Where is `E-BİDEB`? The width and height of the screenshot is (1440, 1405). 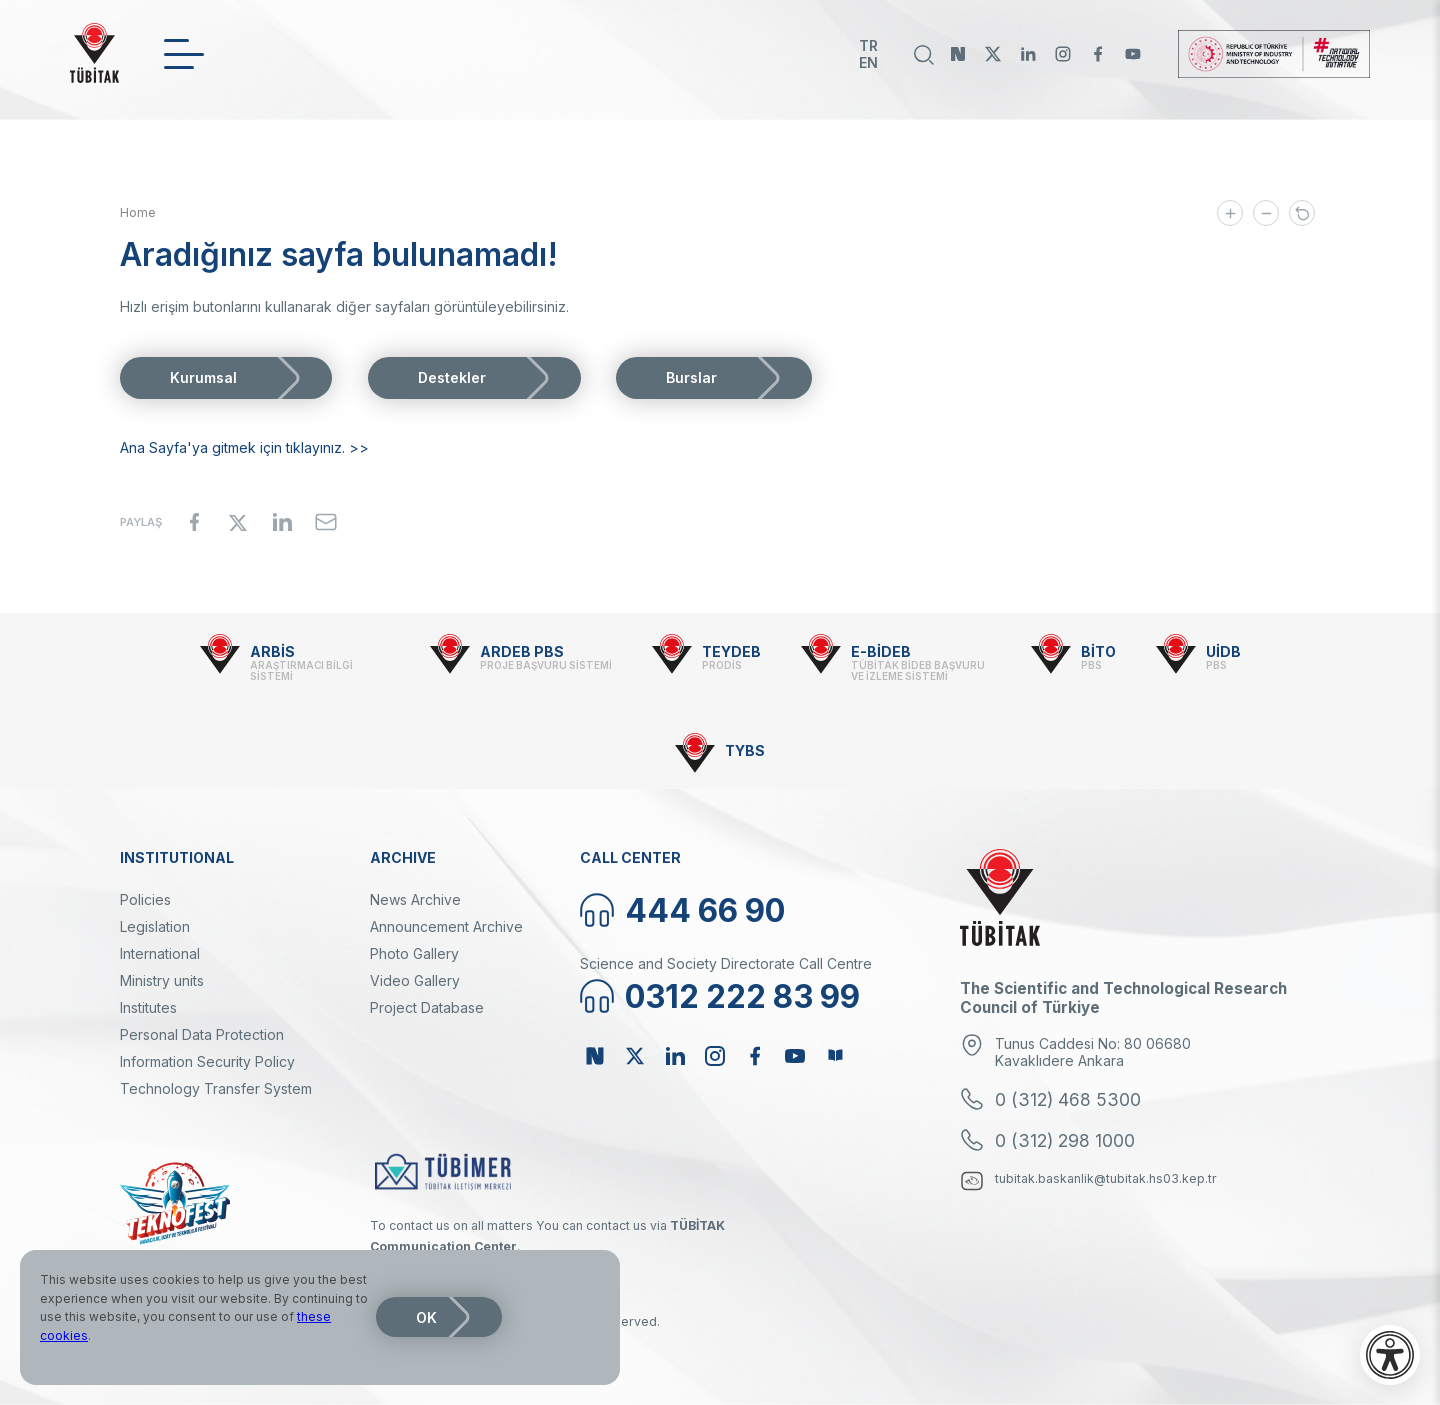
E-BİDEB is located at coordinates (881, 651).